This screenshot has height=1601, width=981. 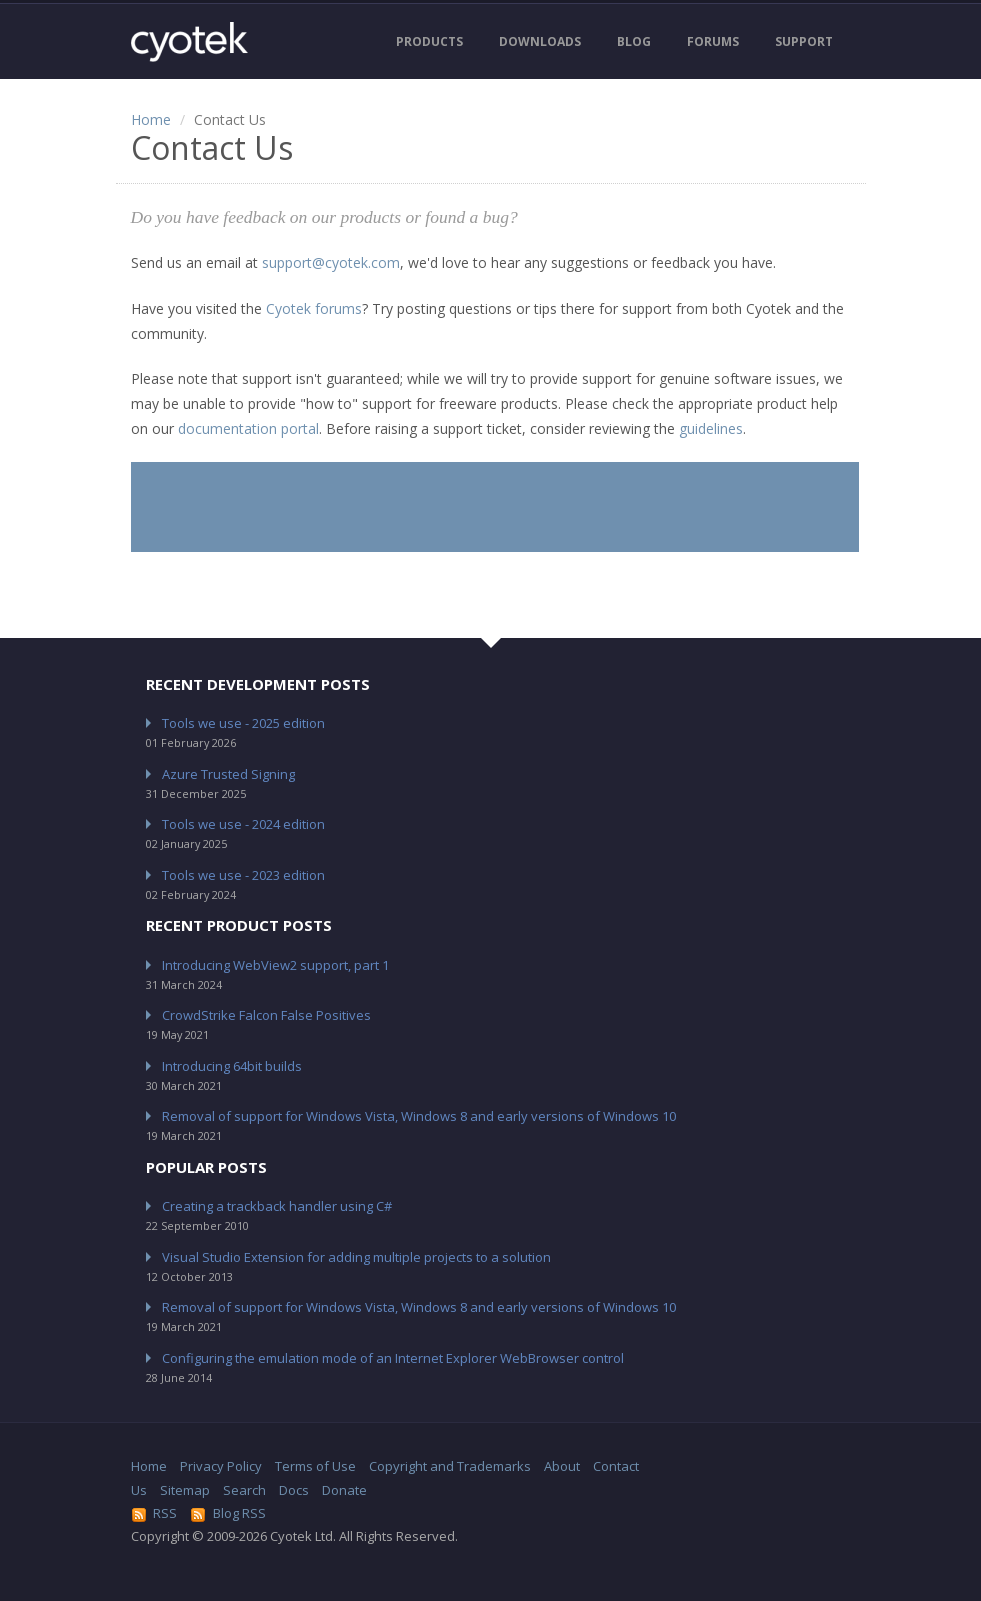 I want to click on Forums, so click(x=713, y=41).